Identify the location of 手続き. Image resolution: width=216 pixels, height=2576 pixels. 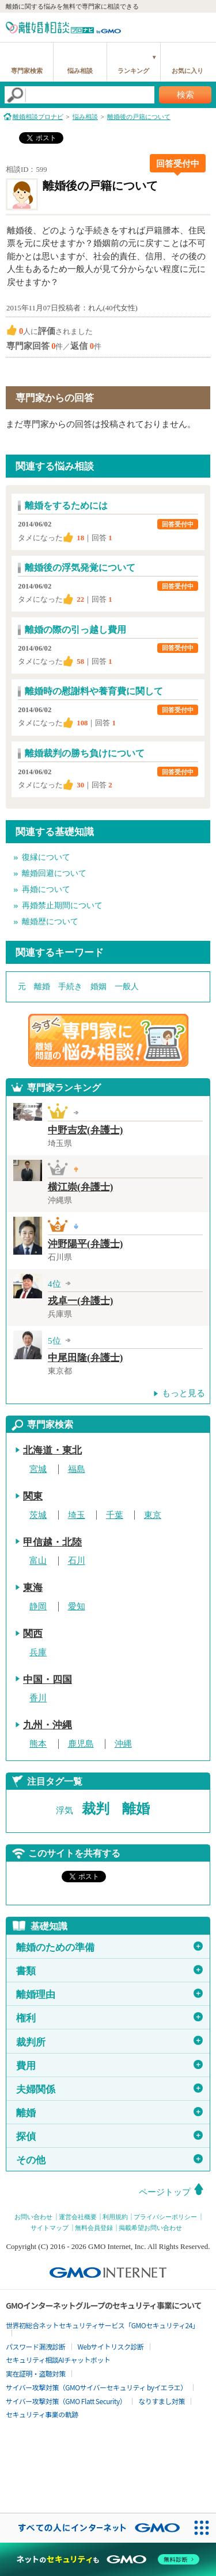
(70, 986).